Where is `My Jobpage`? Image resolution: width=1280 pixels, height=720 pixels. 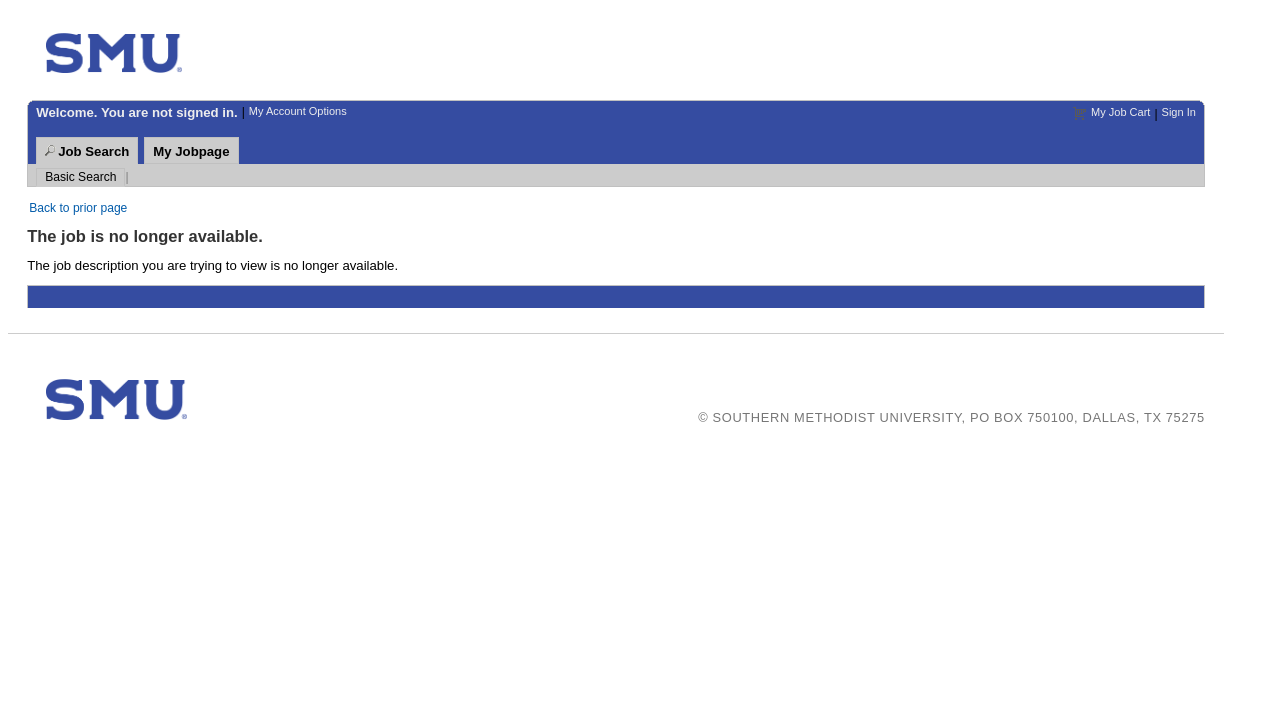
My Jobpage is located at coordinates (191, 151).